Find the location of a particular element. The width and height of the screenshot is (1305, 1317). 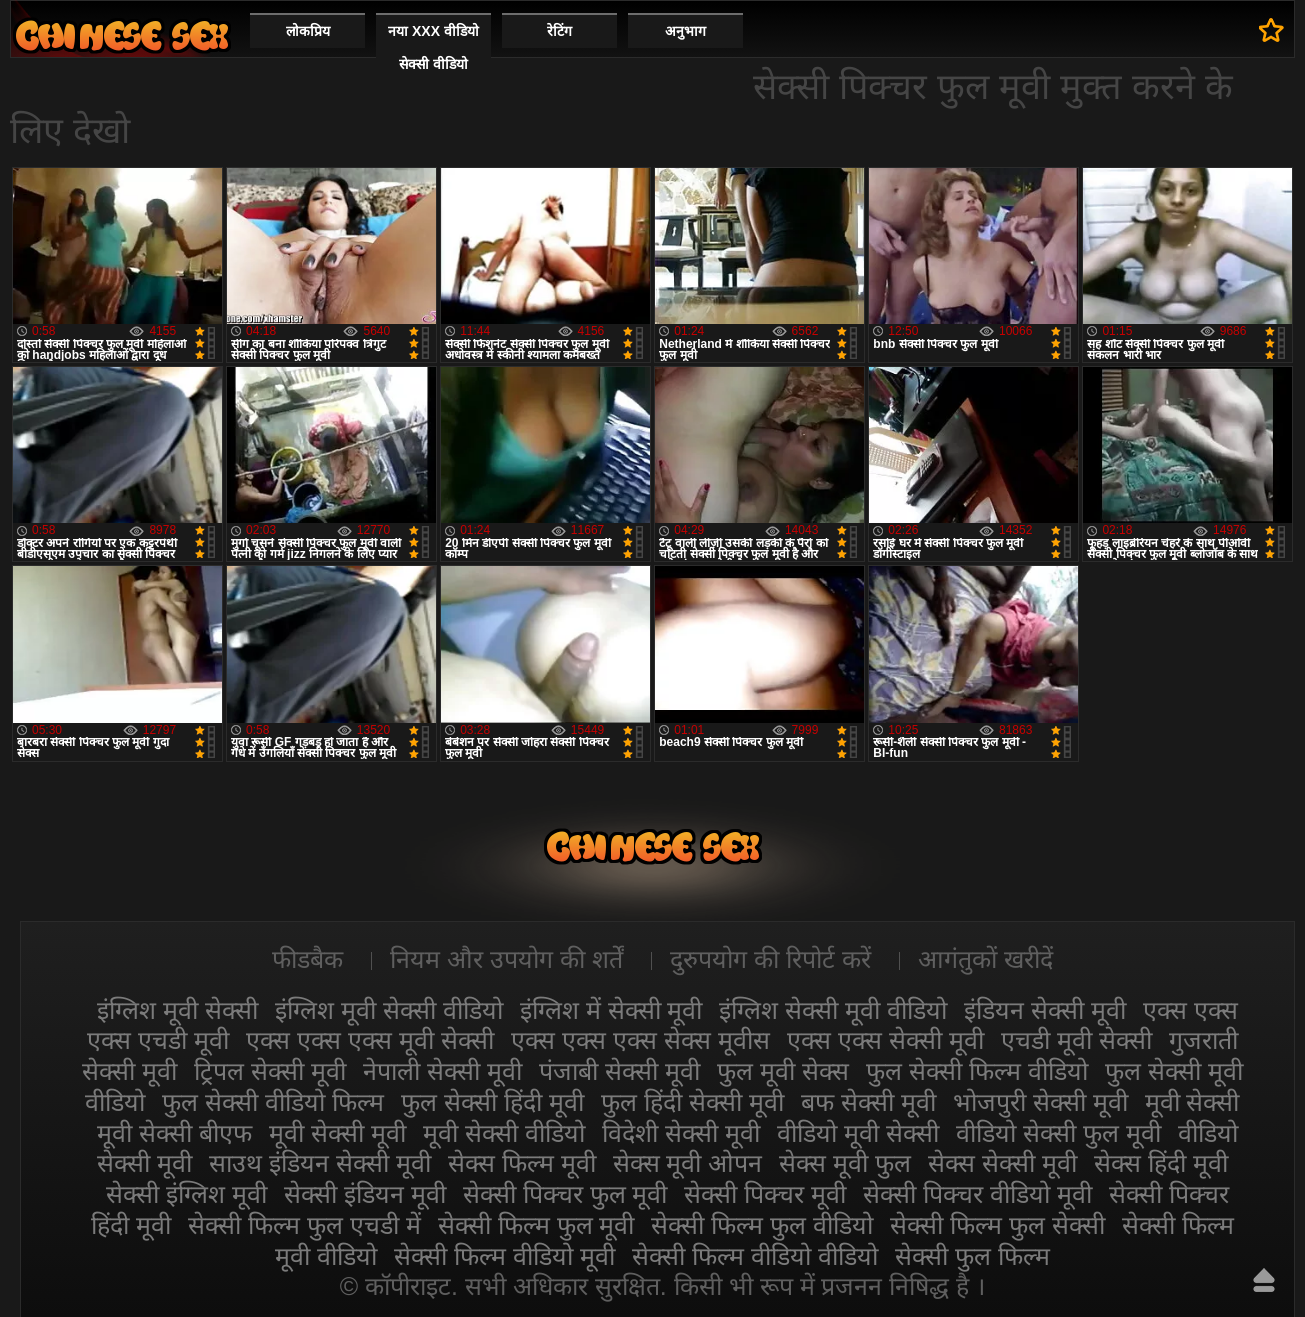

नया XXX वीडियो सेक्सी वीडियो is located at coordinates (433, 47).